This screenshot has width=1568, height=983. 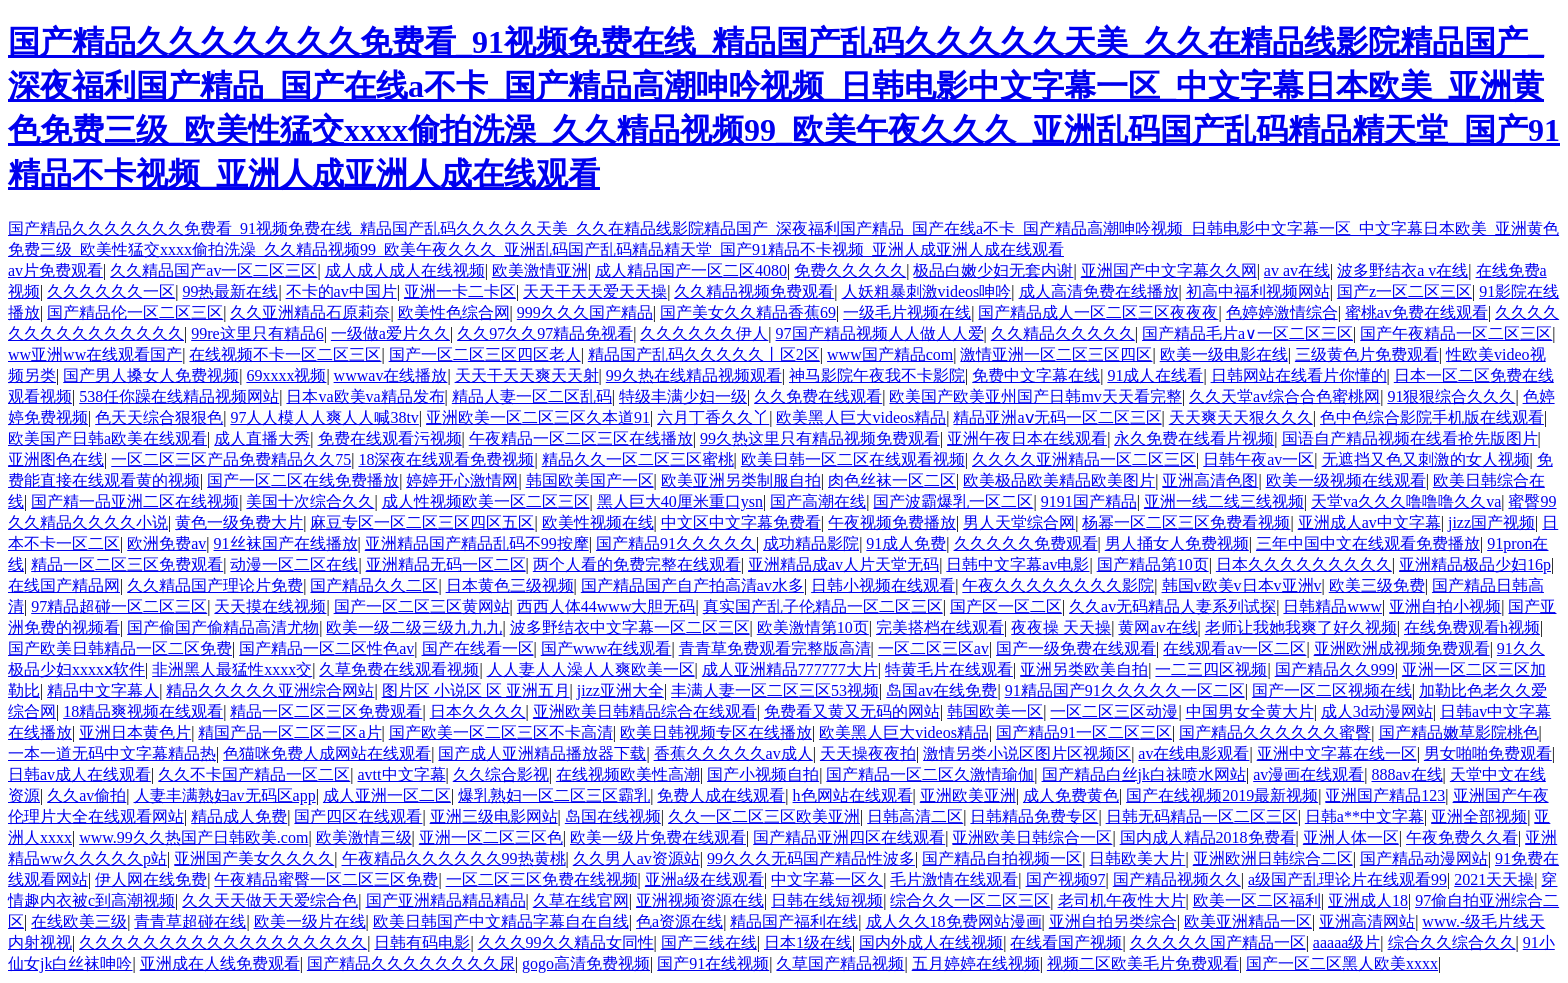 I want to click on 特黄毛片在线观看, so click(x=949, y=669).